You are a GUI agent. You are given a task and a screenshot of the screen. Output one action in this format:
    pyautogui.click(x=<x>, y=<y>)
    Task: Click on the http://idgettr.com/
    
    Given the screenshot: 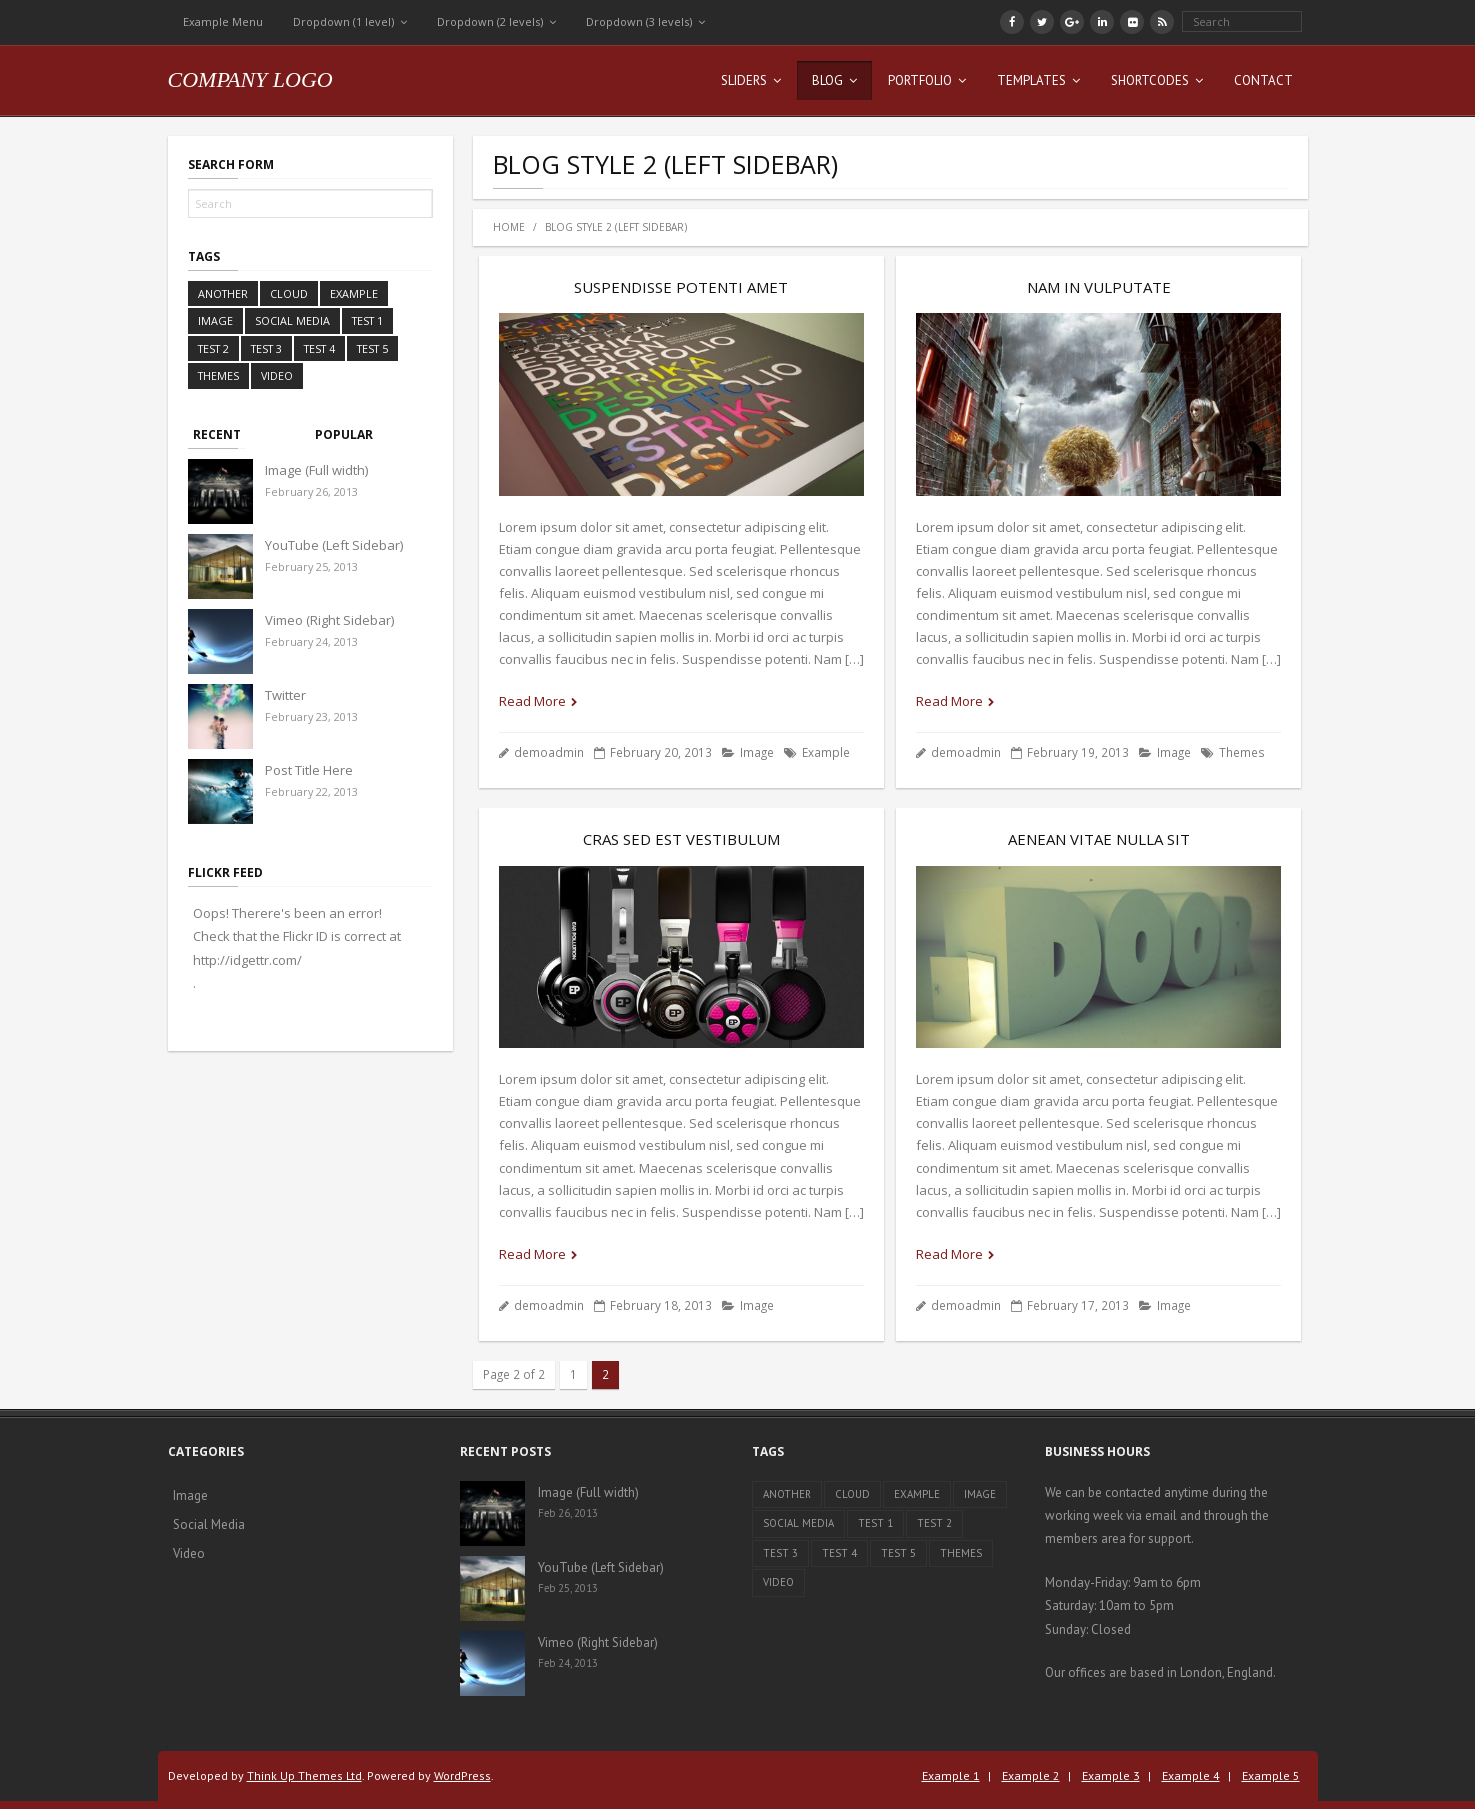 What is the action you would take?
    pyautogui.click(x=247, y=960)
    